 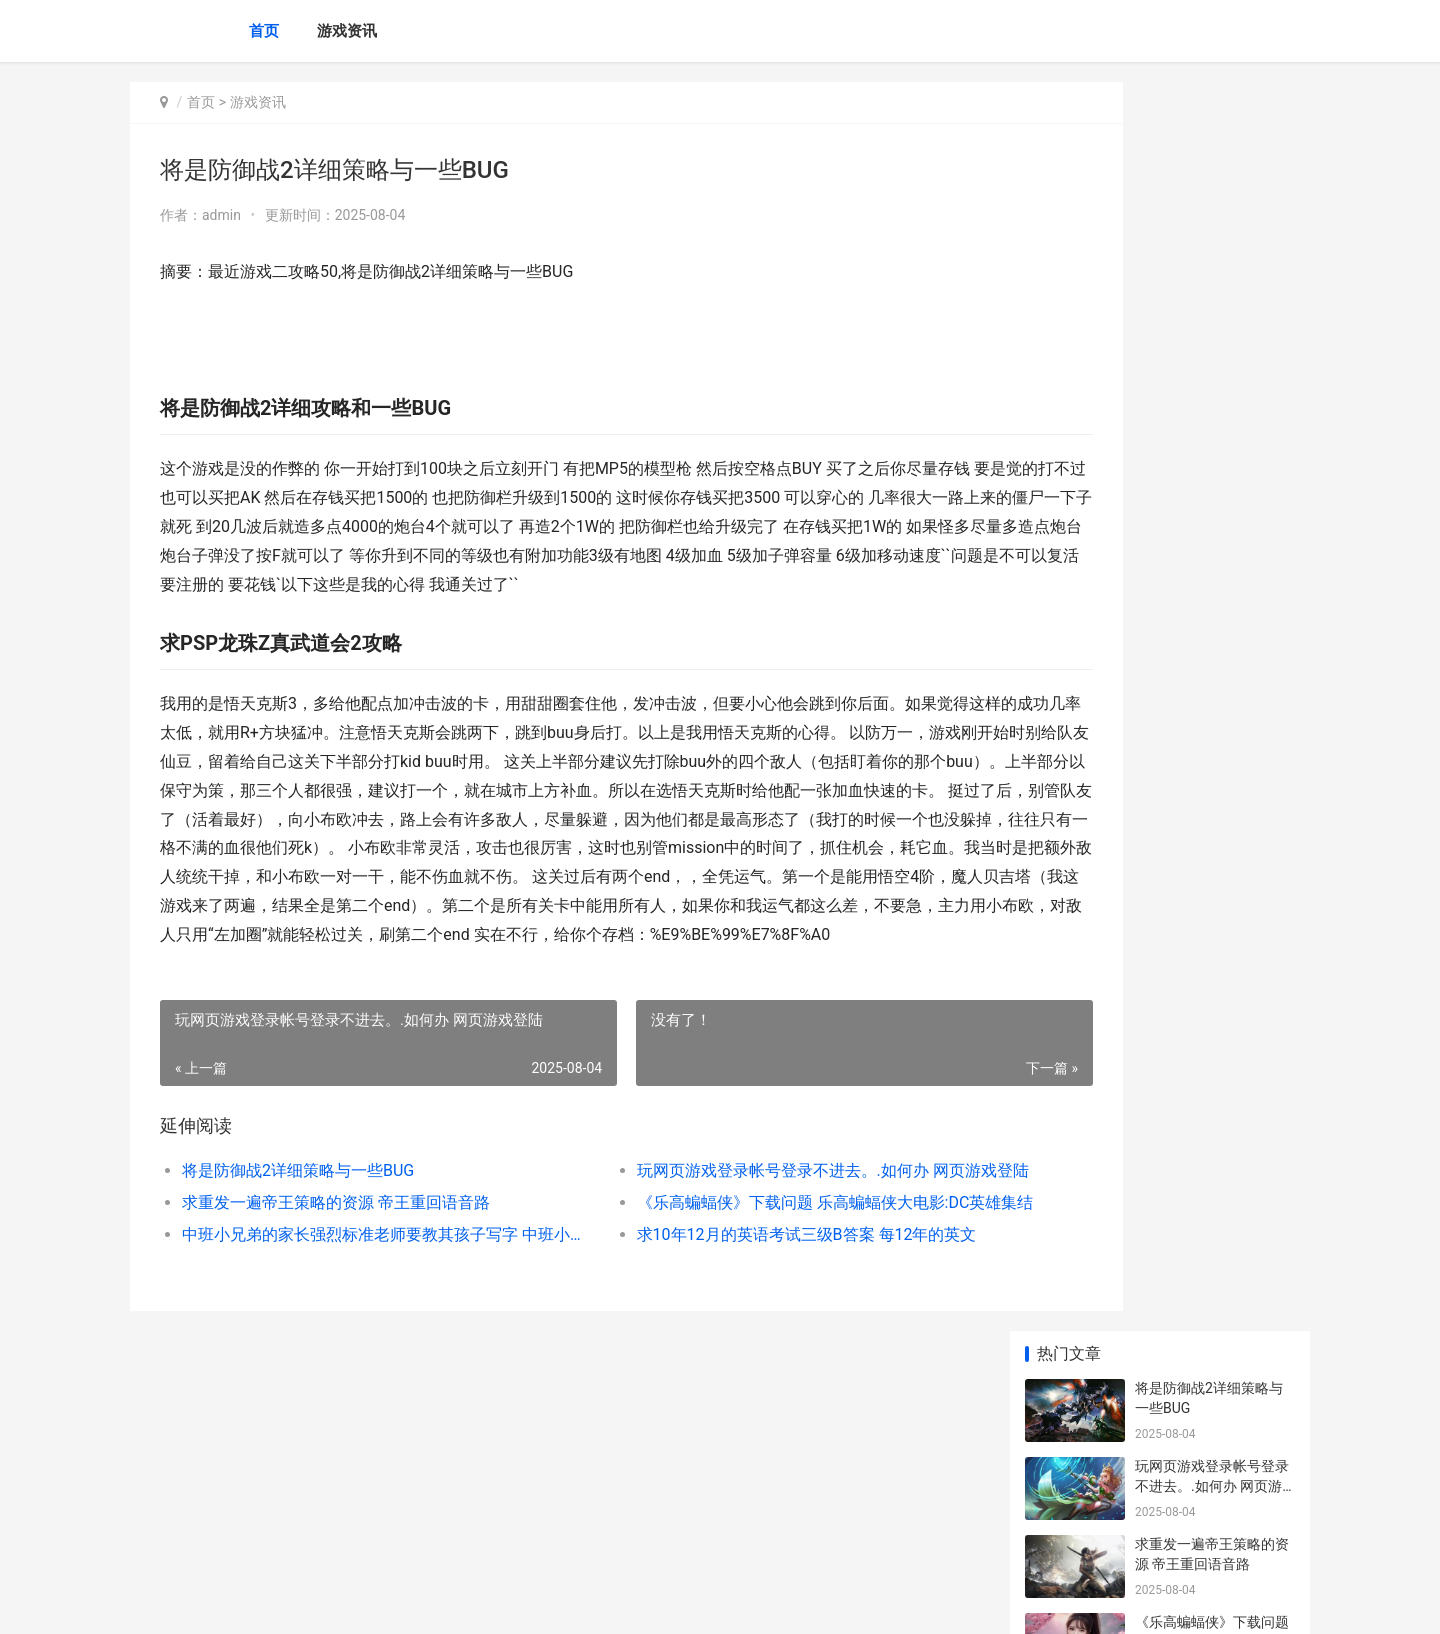 I want to click on 求10年12月的英语考试三级B答案 每12年的英文, so click(x=740, y=1321).